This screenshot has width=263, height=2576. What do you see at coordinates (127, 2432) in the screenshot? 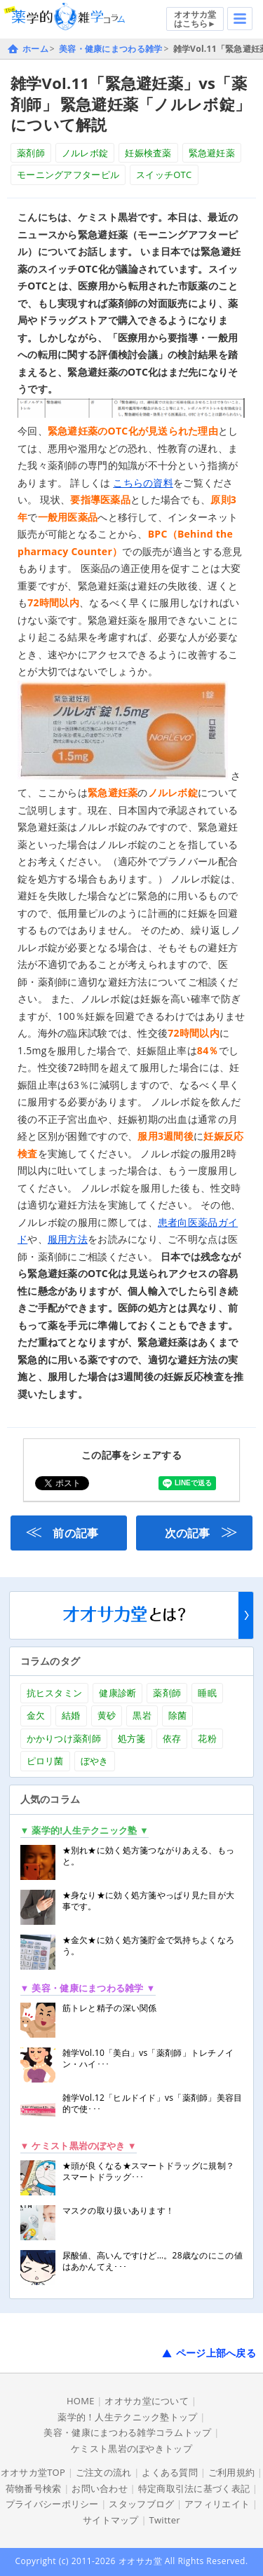
I see `美容・健康にまつわる雑学コラムトップ` at bounding box center [127, 2432].